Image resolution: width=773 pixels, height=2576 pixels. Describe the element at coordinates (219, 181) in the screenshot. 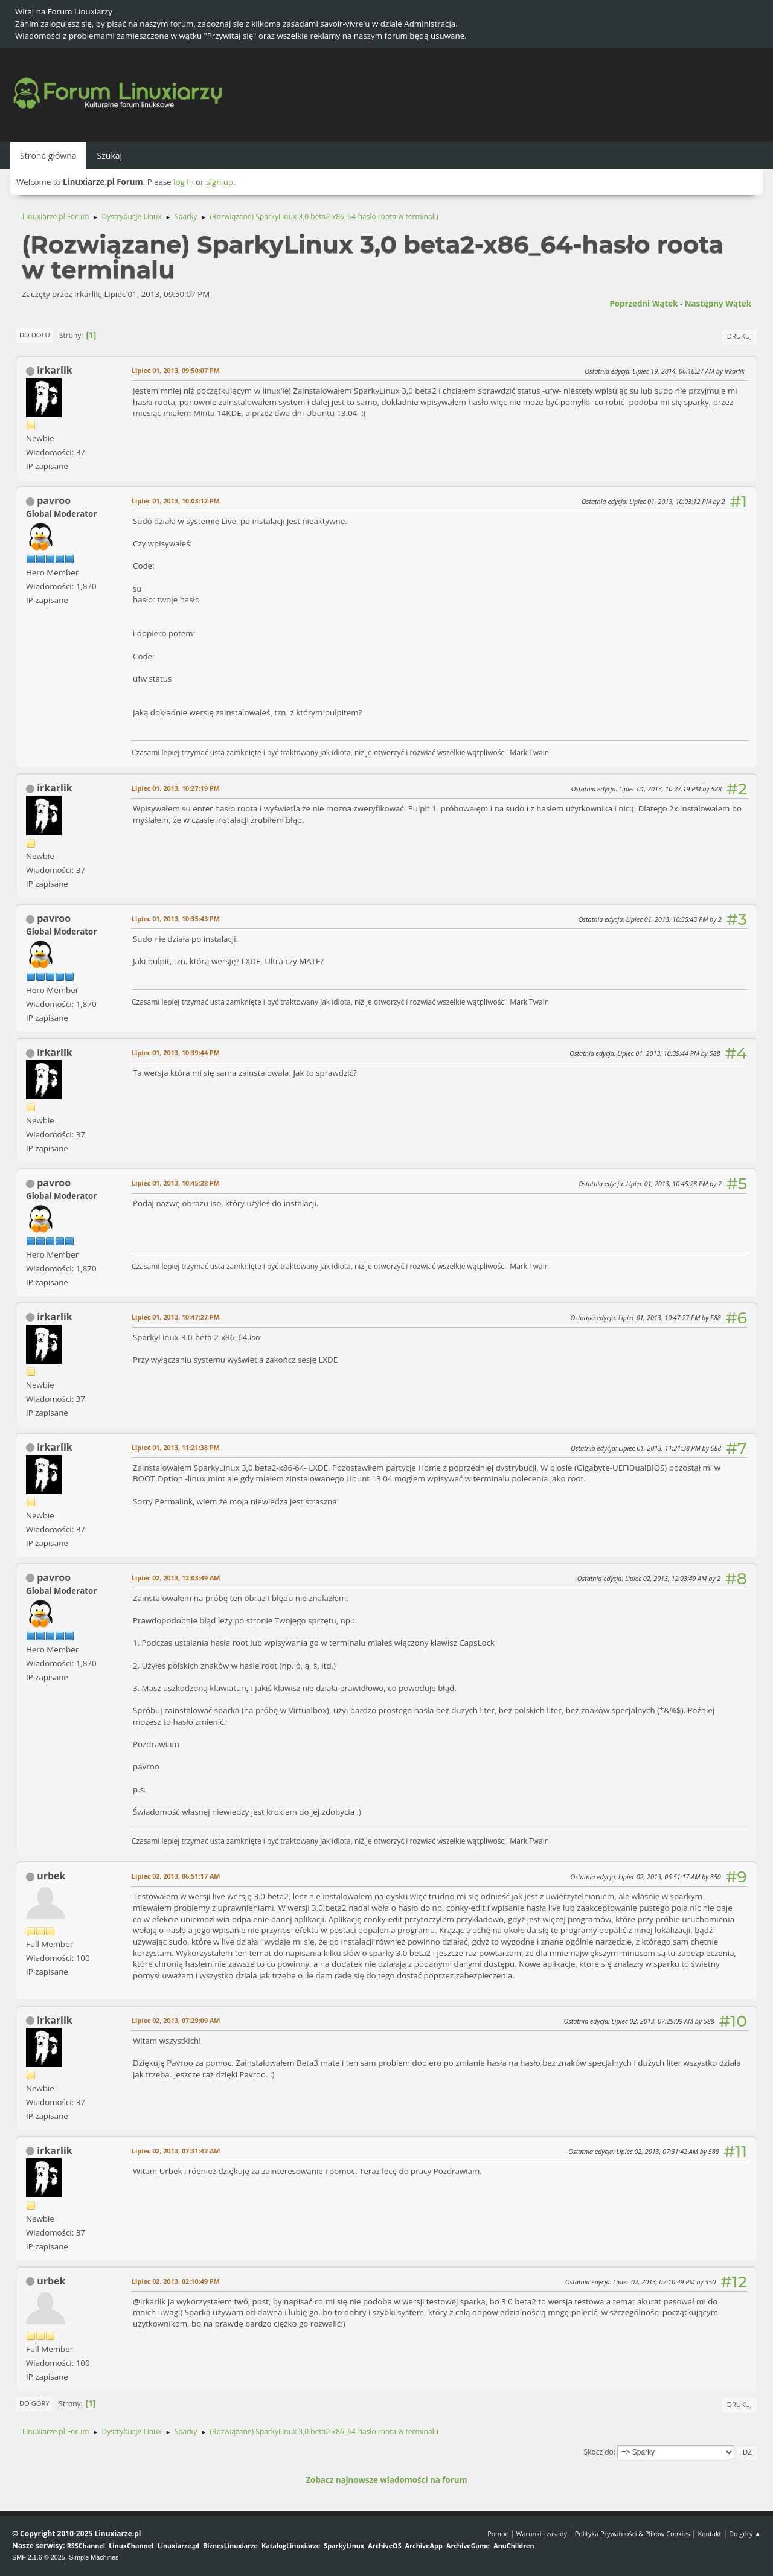

I see `sign up` at that location.